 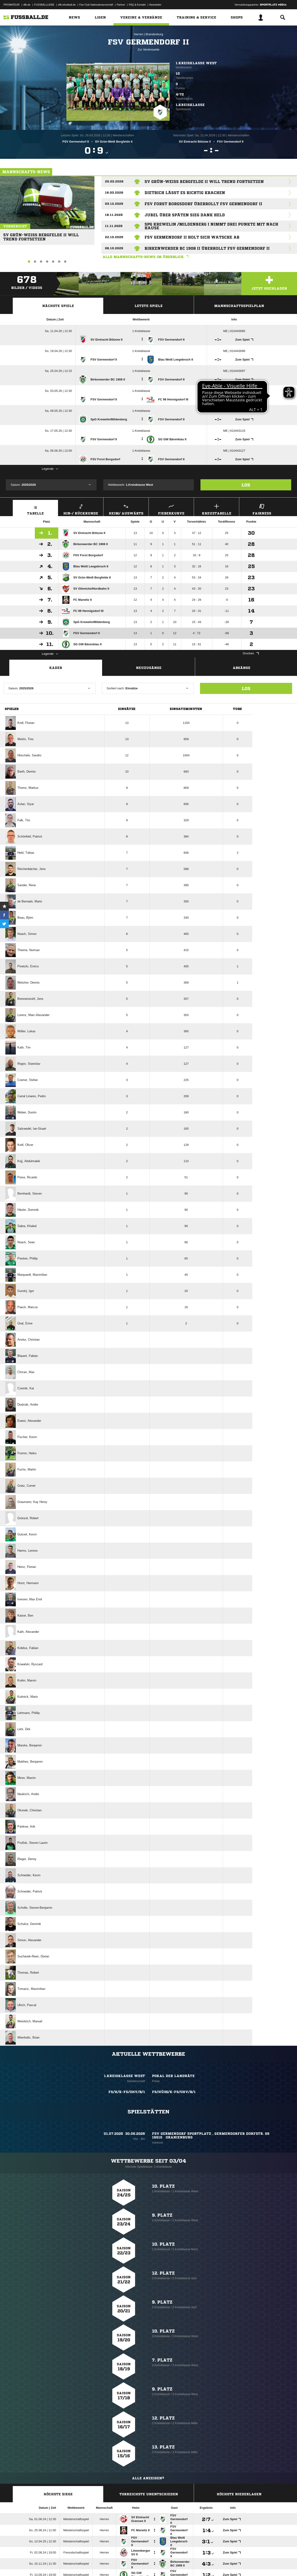 I want to click on FAQ & Kontakt, so click(x=137, y=4).